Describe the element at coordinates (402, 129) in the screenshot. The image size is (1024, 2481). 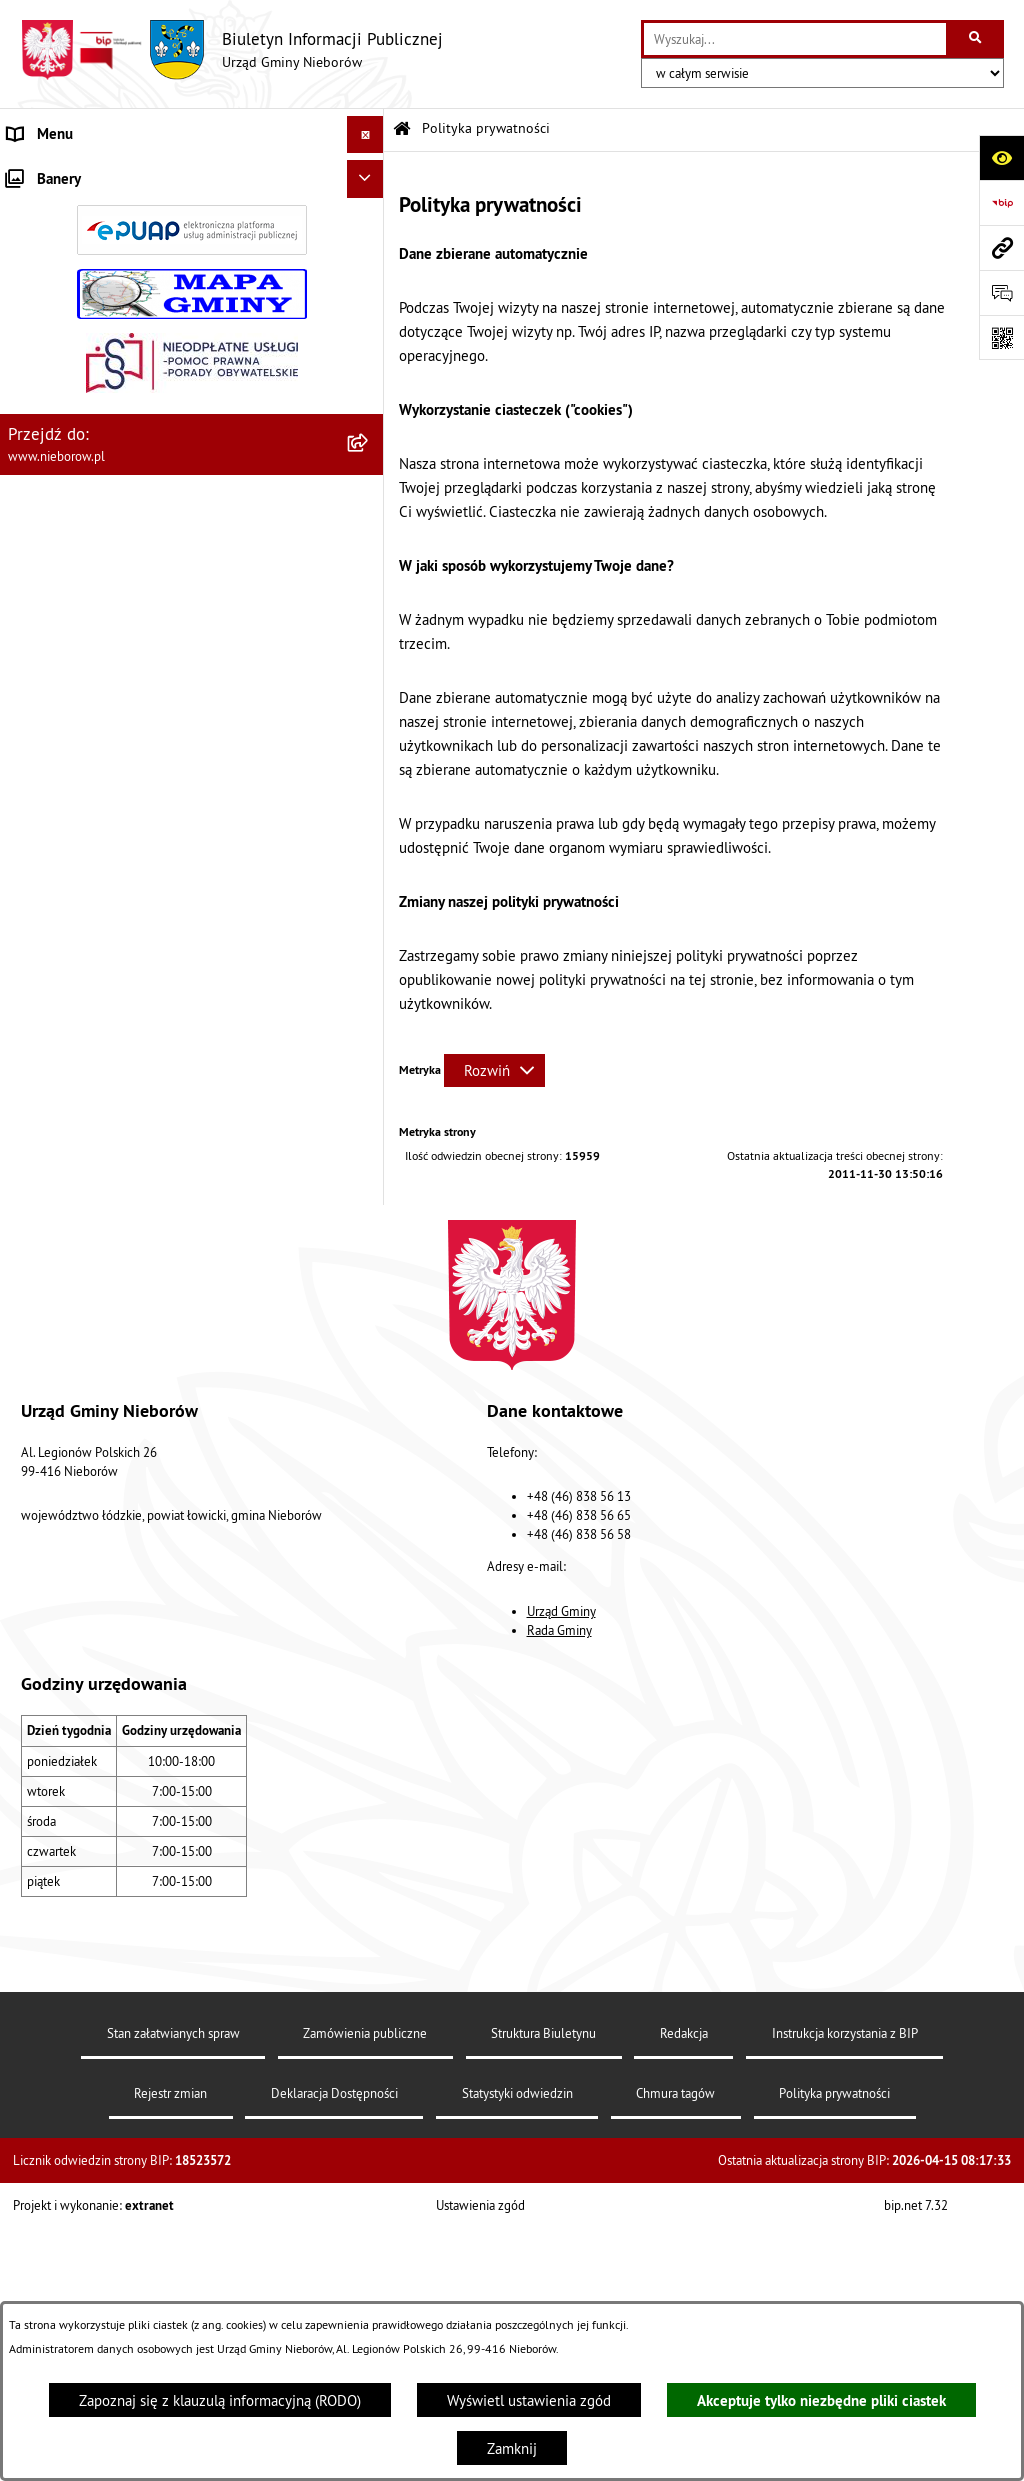
I see `[Przejdź do: Strona główna Biuletynu Informacji Publicznej]` at that location.